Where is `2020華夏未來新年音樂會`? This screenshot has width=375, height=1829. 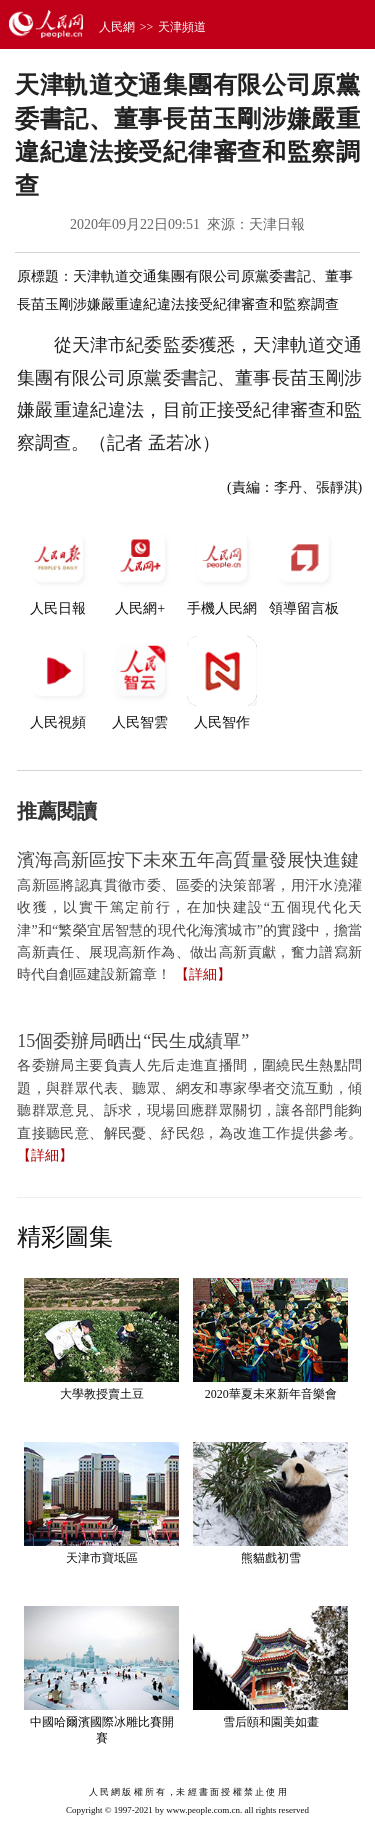
2020華夏未來新年音樂會 is located at coordinates (271, 1394).